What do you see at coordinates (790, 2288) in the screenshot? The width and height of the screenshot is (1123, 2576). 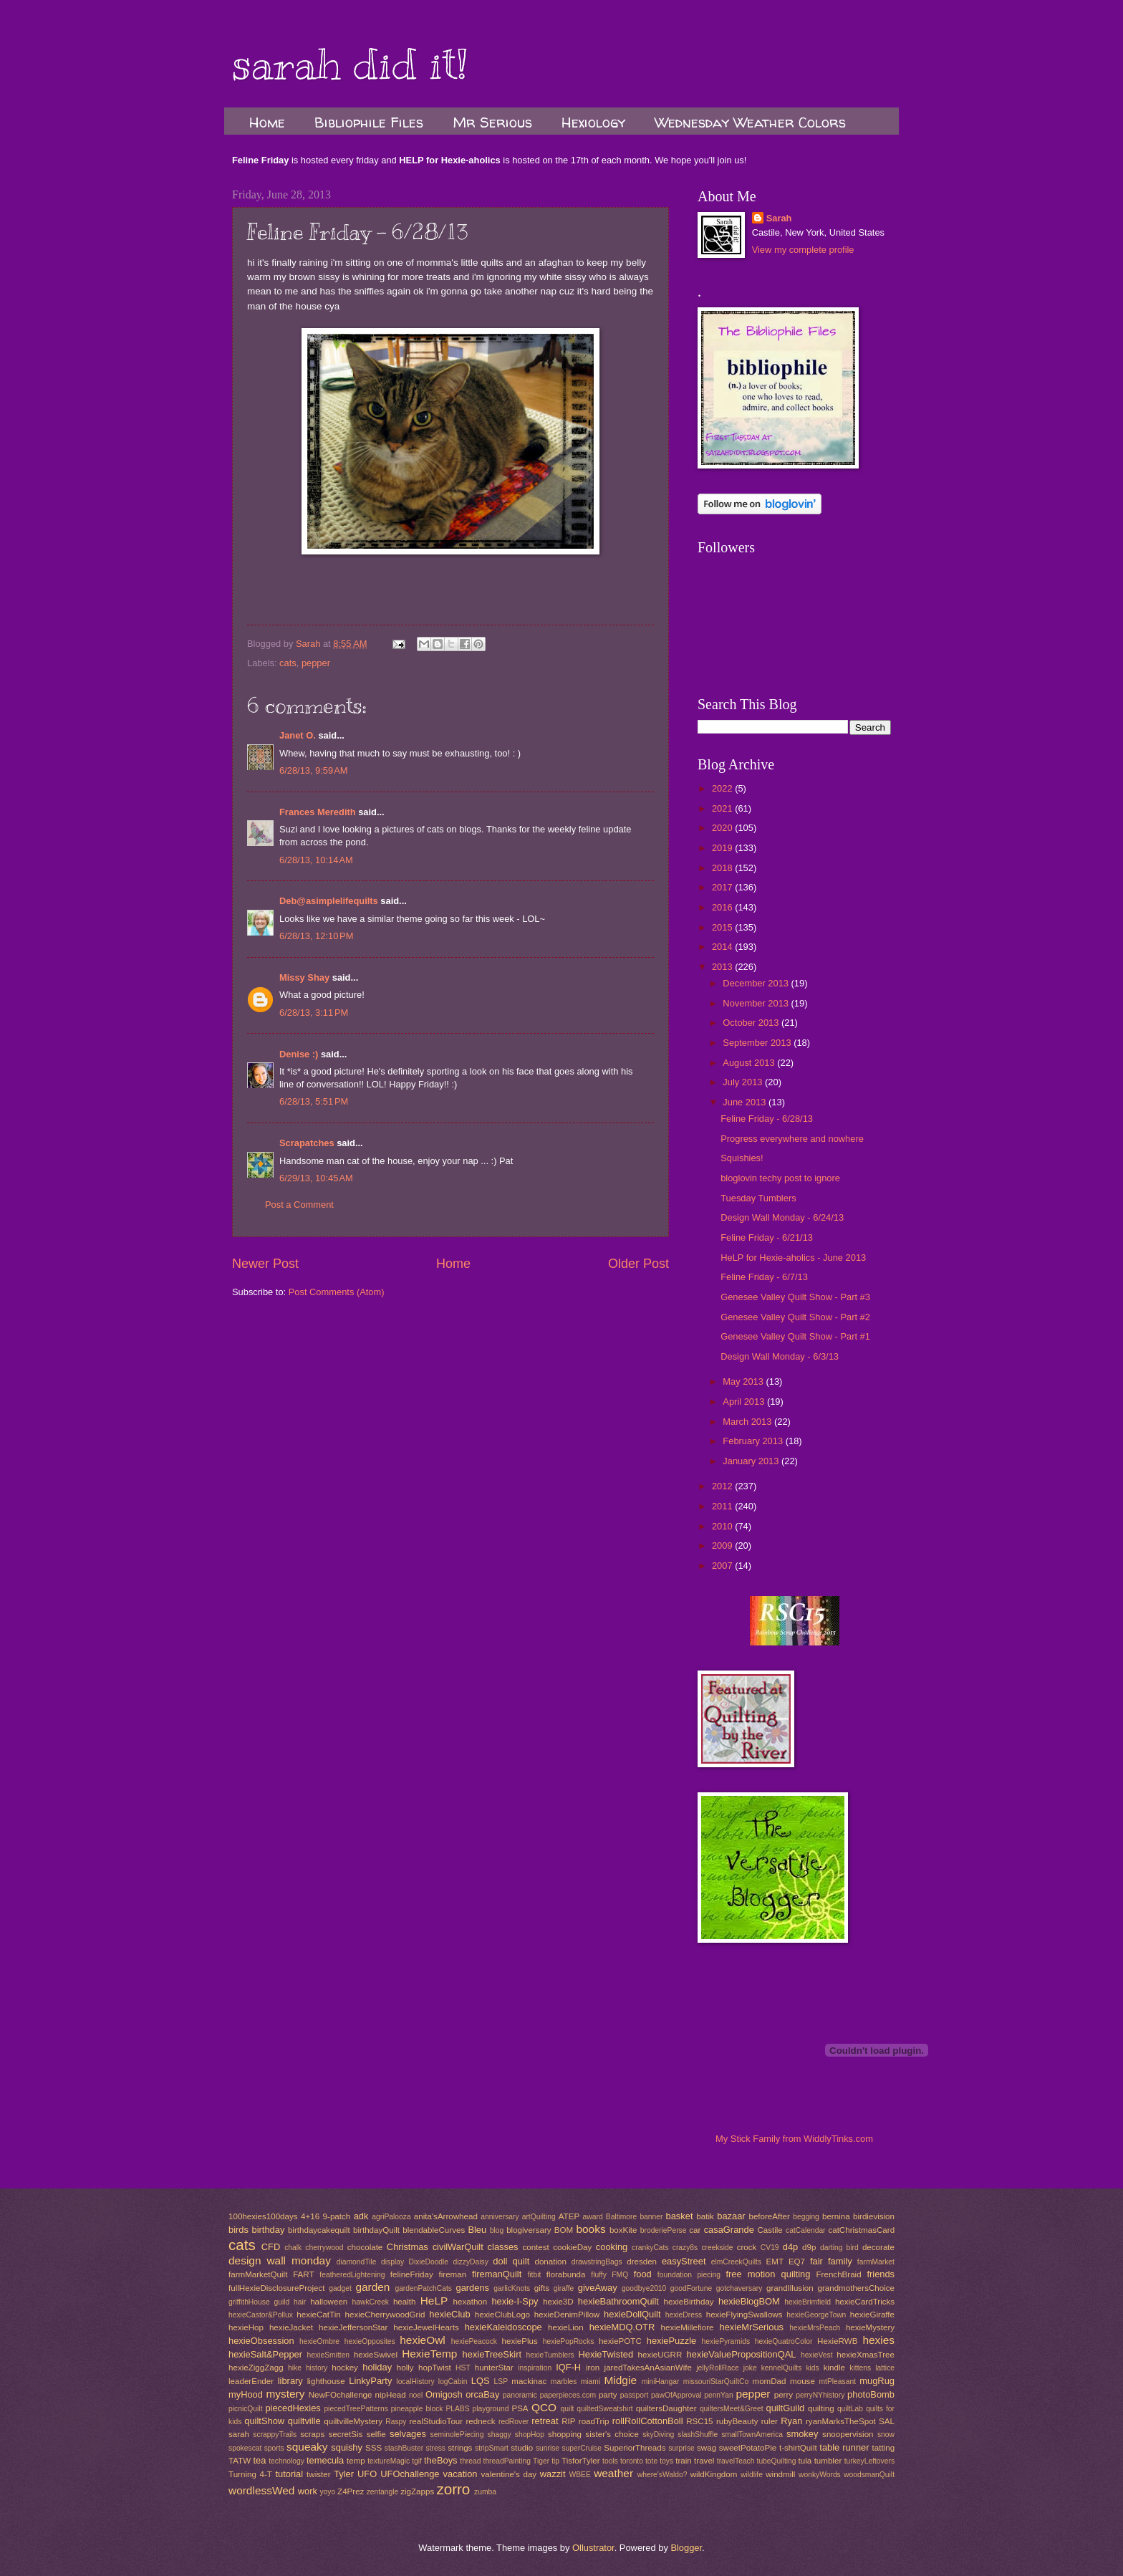 I see `grandIllusion` at bounding box center [790, 2288].